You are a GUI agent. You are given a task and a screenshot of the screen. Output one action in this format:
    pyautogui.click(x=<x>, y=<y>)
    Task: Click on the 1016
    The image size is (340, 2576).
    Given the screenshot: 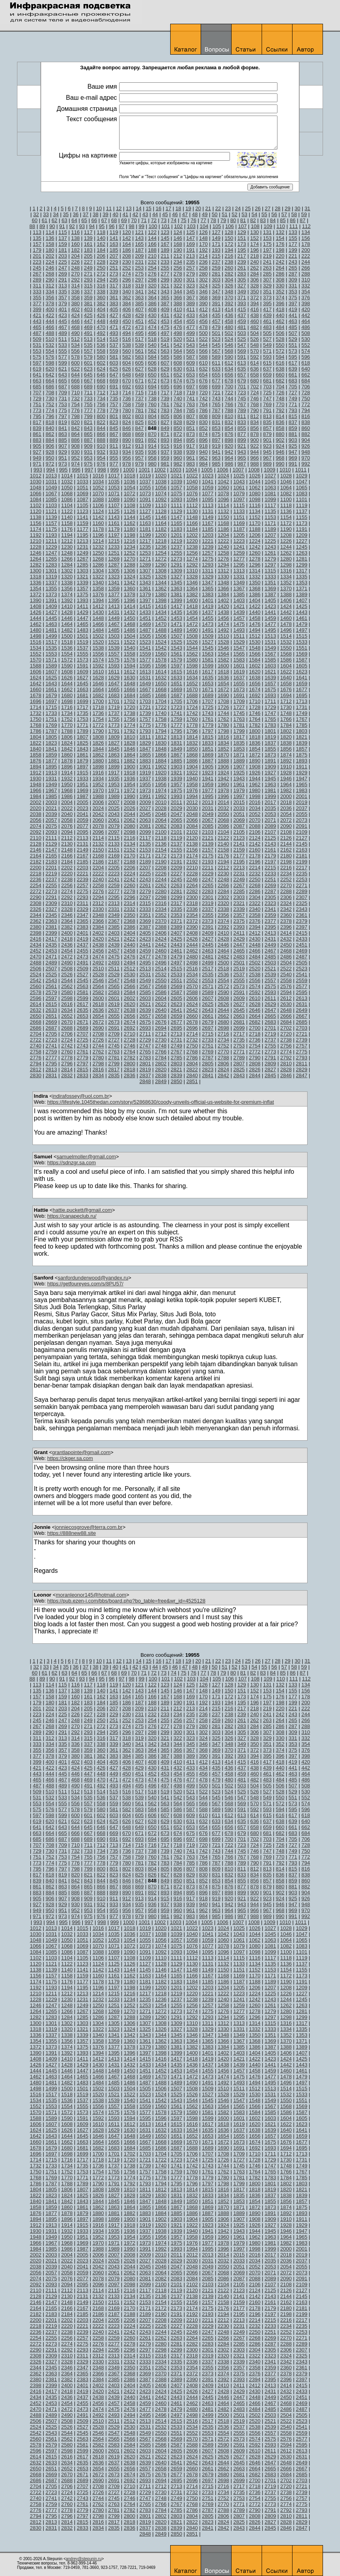 What is the action you would take?
    pyautogui.click(x=98, y=476)
    